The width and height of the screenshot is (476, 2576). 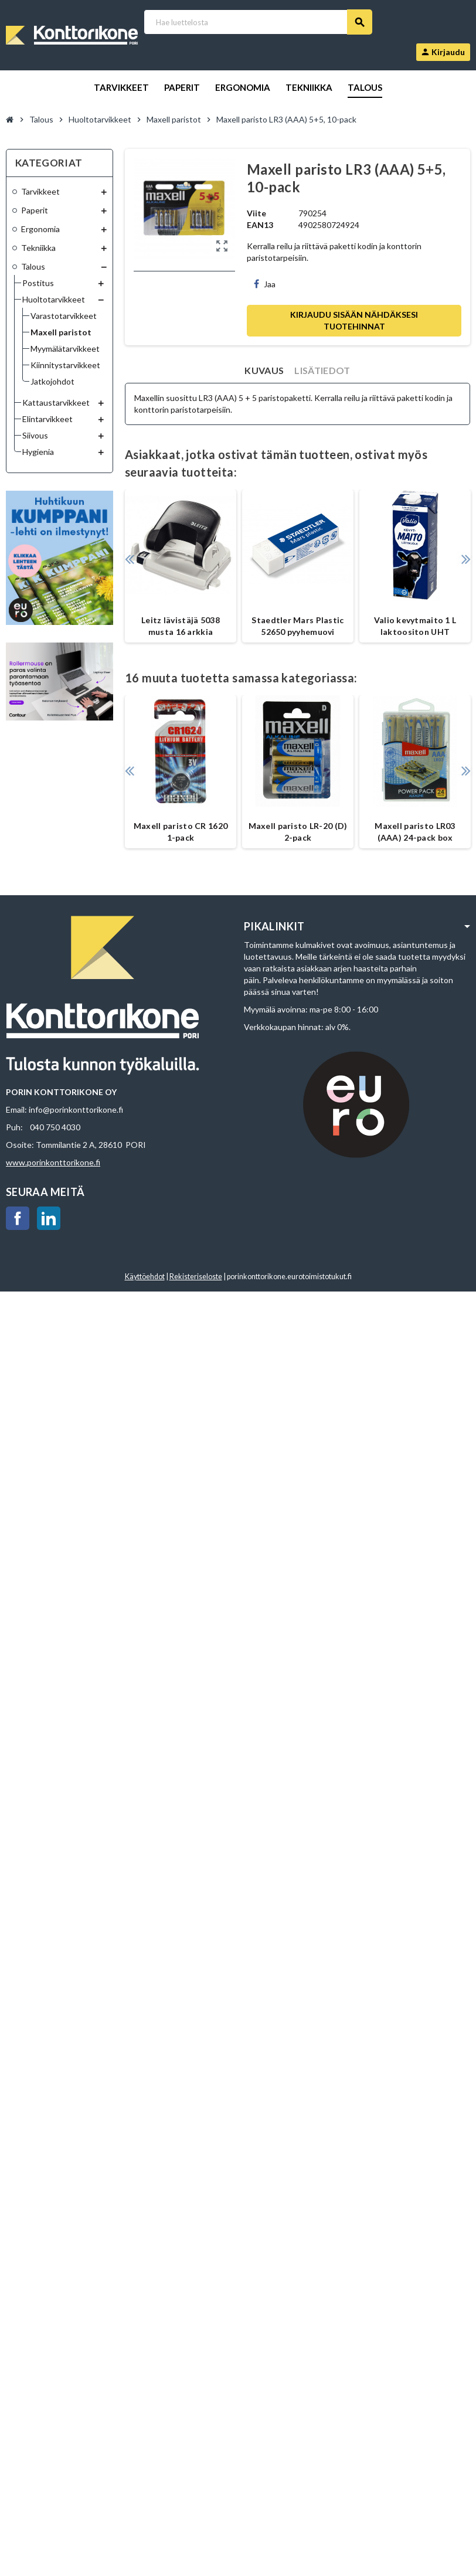 I want to click on Previous, so click(x=129, y=559).